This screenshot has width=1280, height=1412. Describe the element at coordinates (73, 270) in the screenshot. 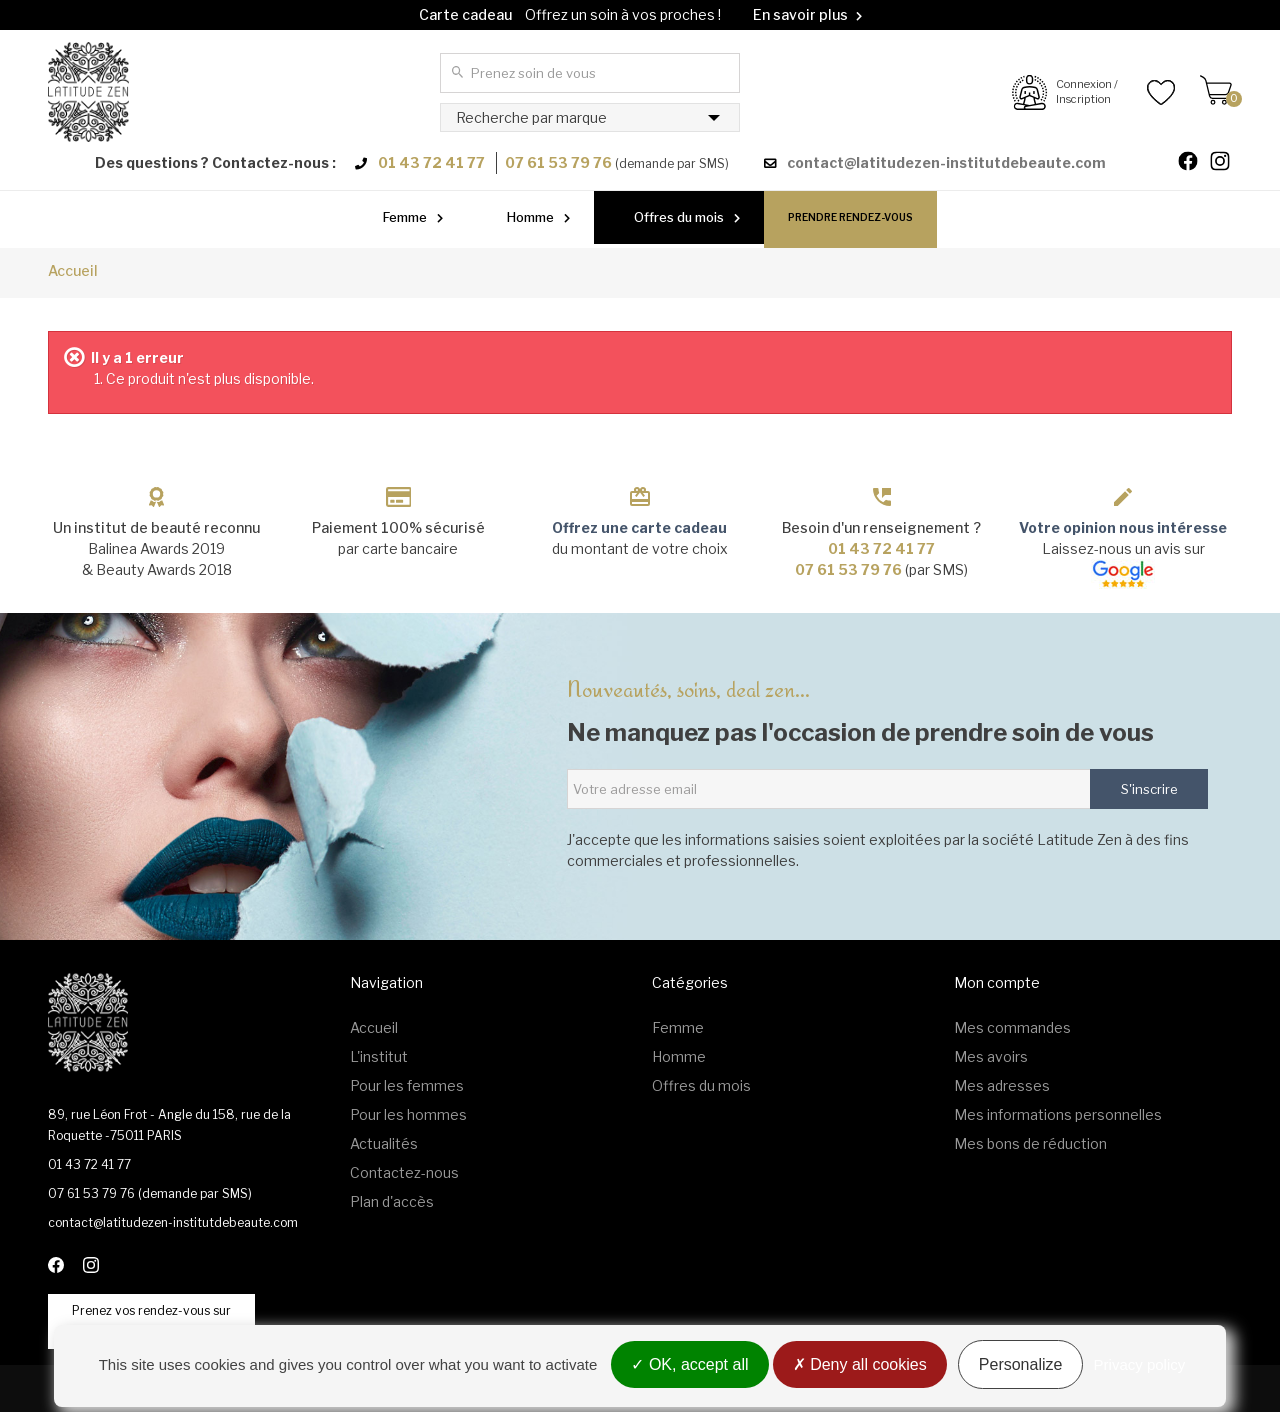

I see `Accueil` at that location.